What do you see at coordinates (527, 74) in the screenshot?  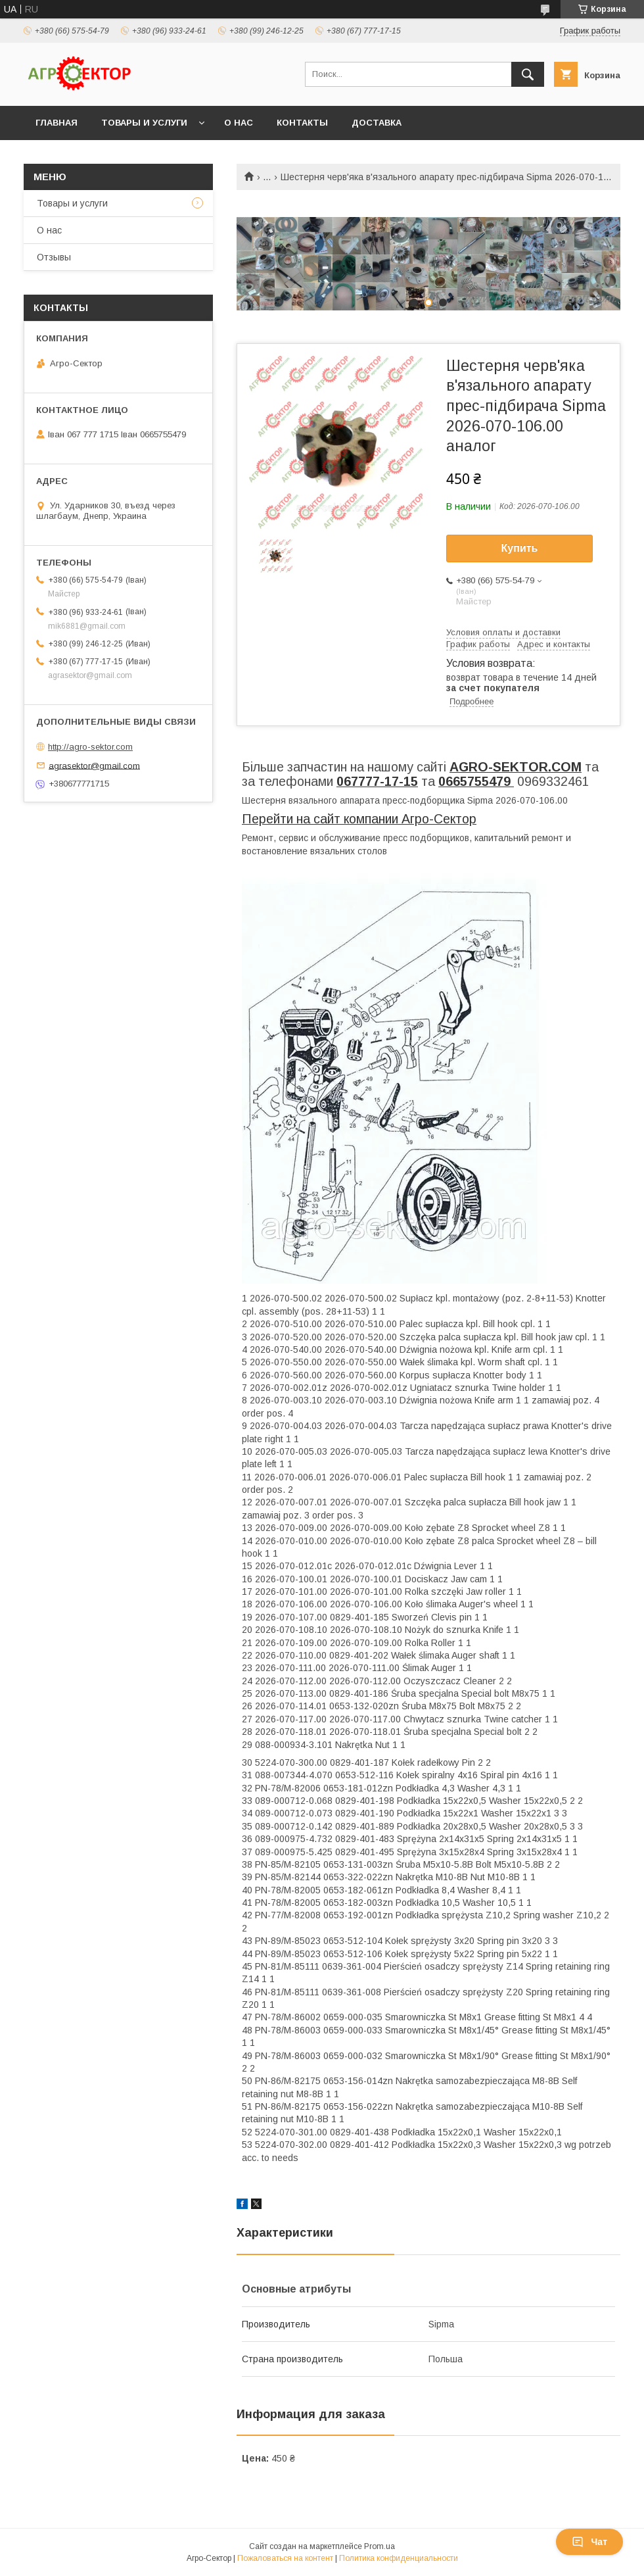 I see `[Искать]` at bounding box center [527, 74].